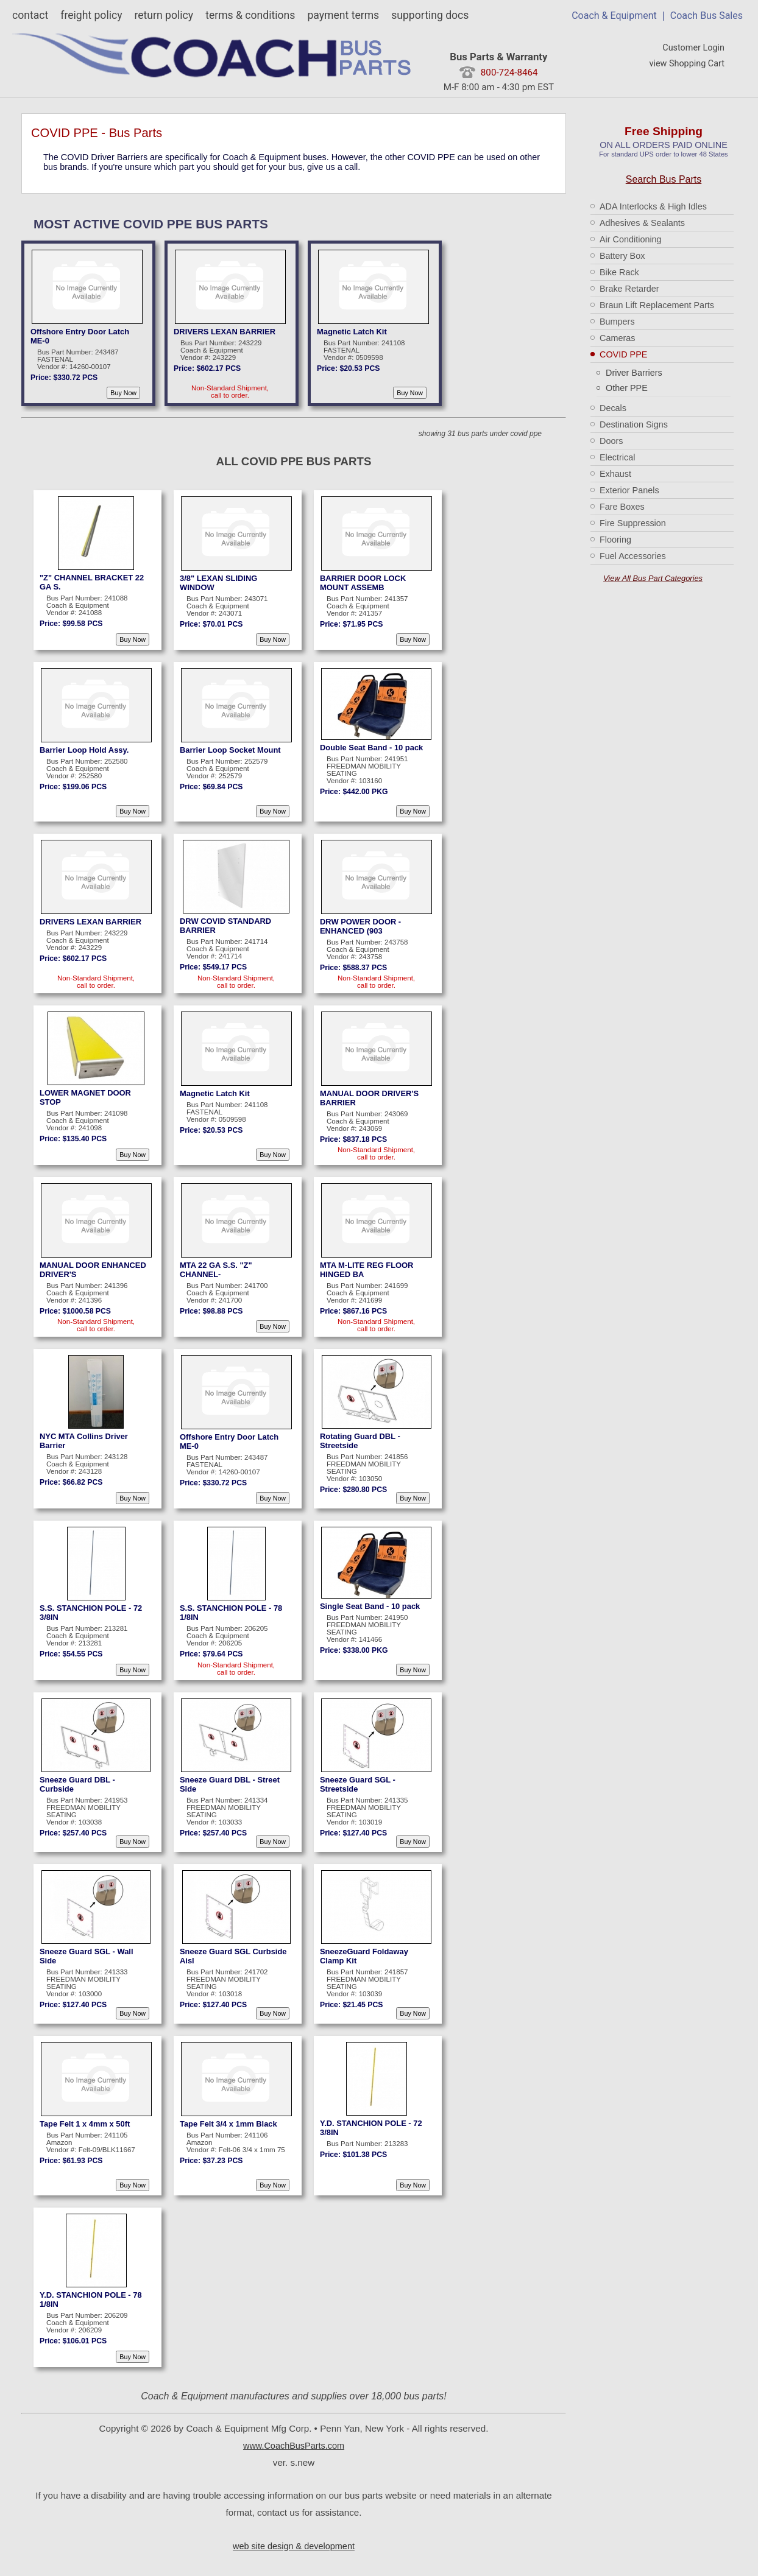 Image resolution: width=758 pixels, height=2576 pixels. Describe the element at coordinates (634, 424) in the screenshot. I see `Destination Signs` at that location.